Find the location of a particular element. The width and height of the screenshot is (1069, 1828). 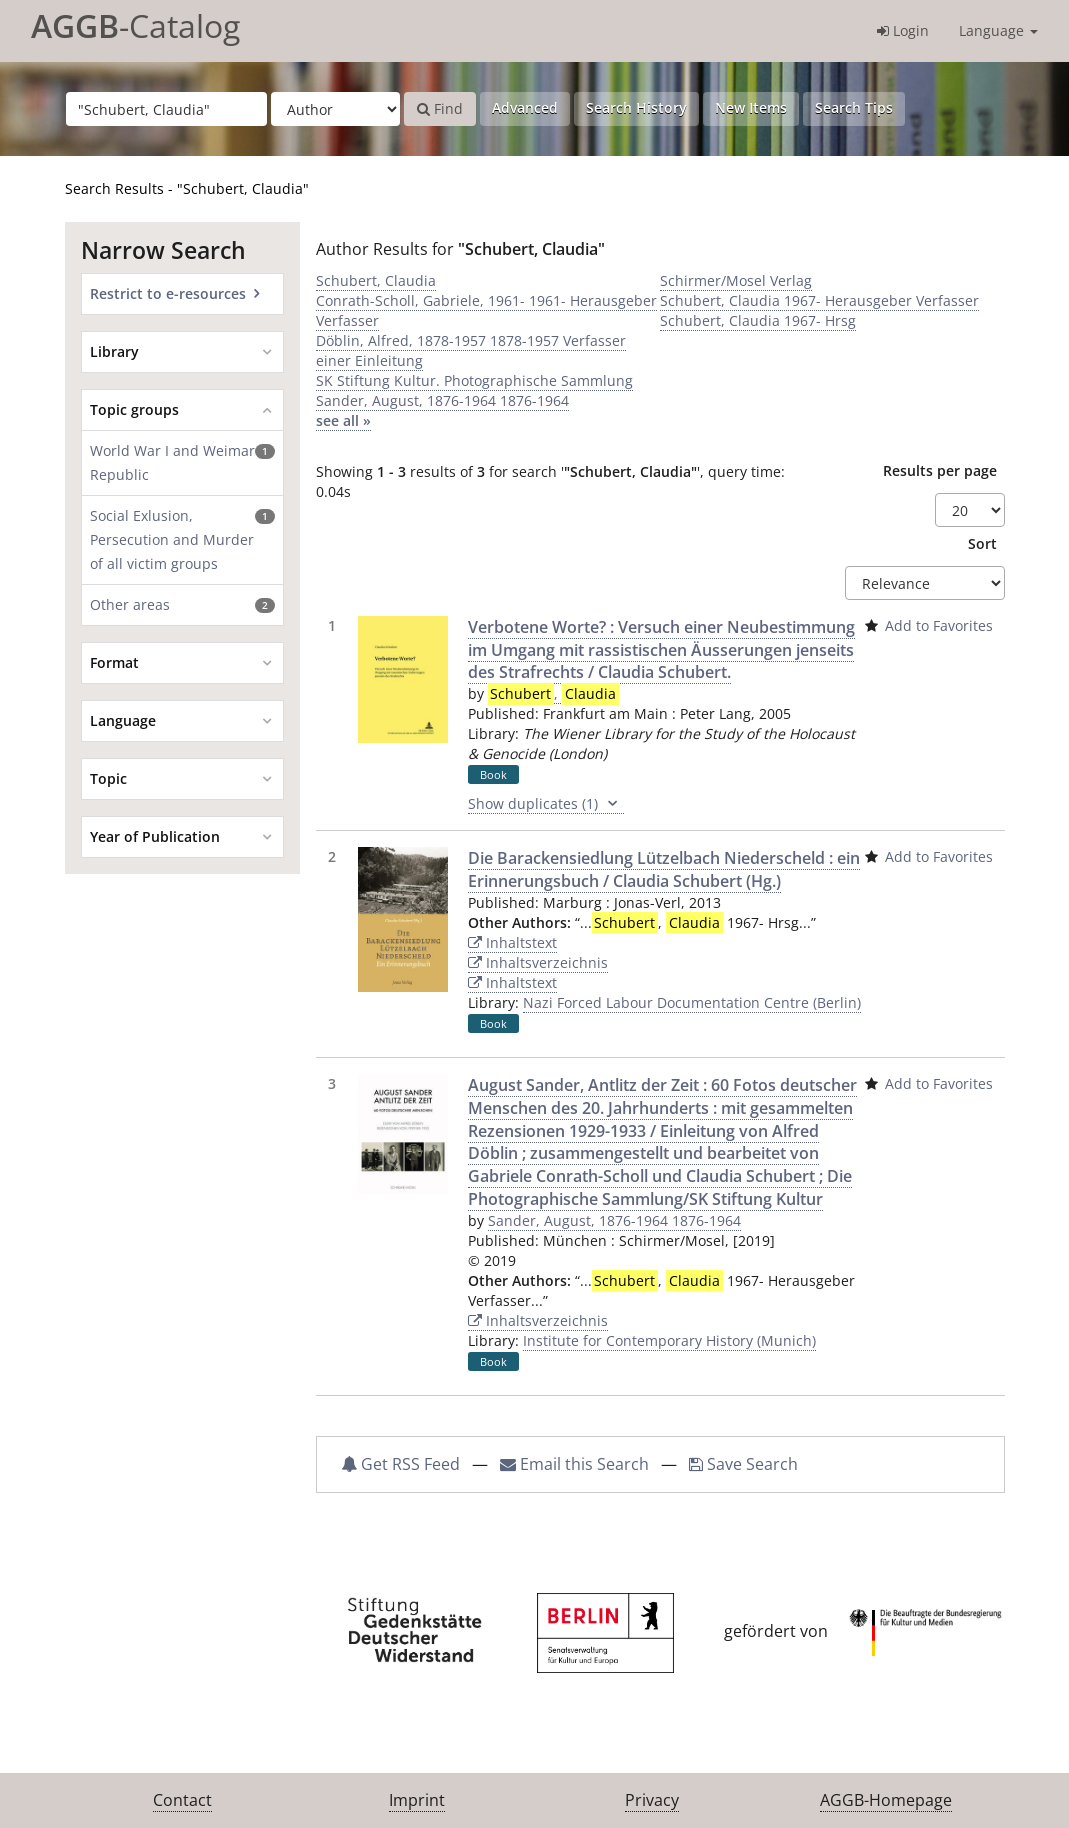

[Search type] is located at coordinates (335, 109).